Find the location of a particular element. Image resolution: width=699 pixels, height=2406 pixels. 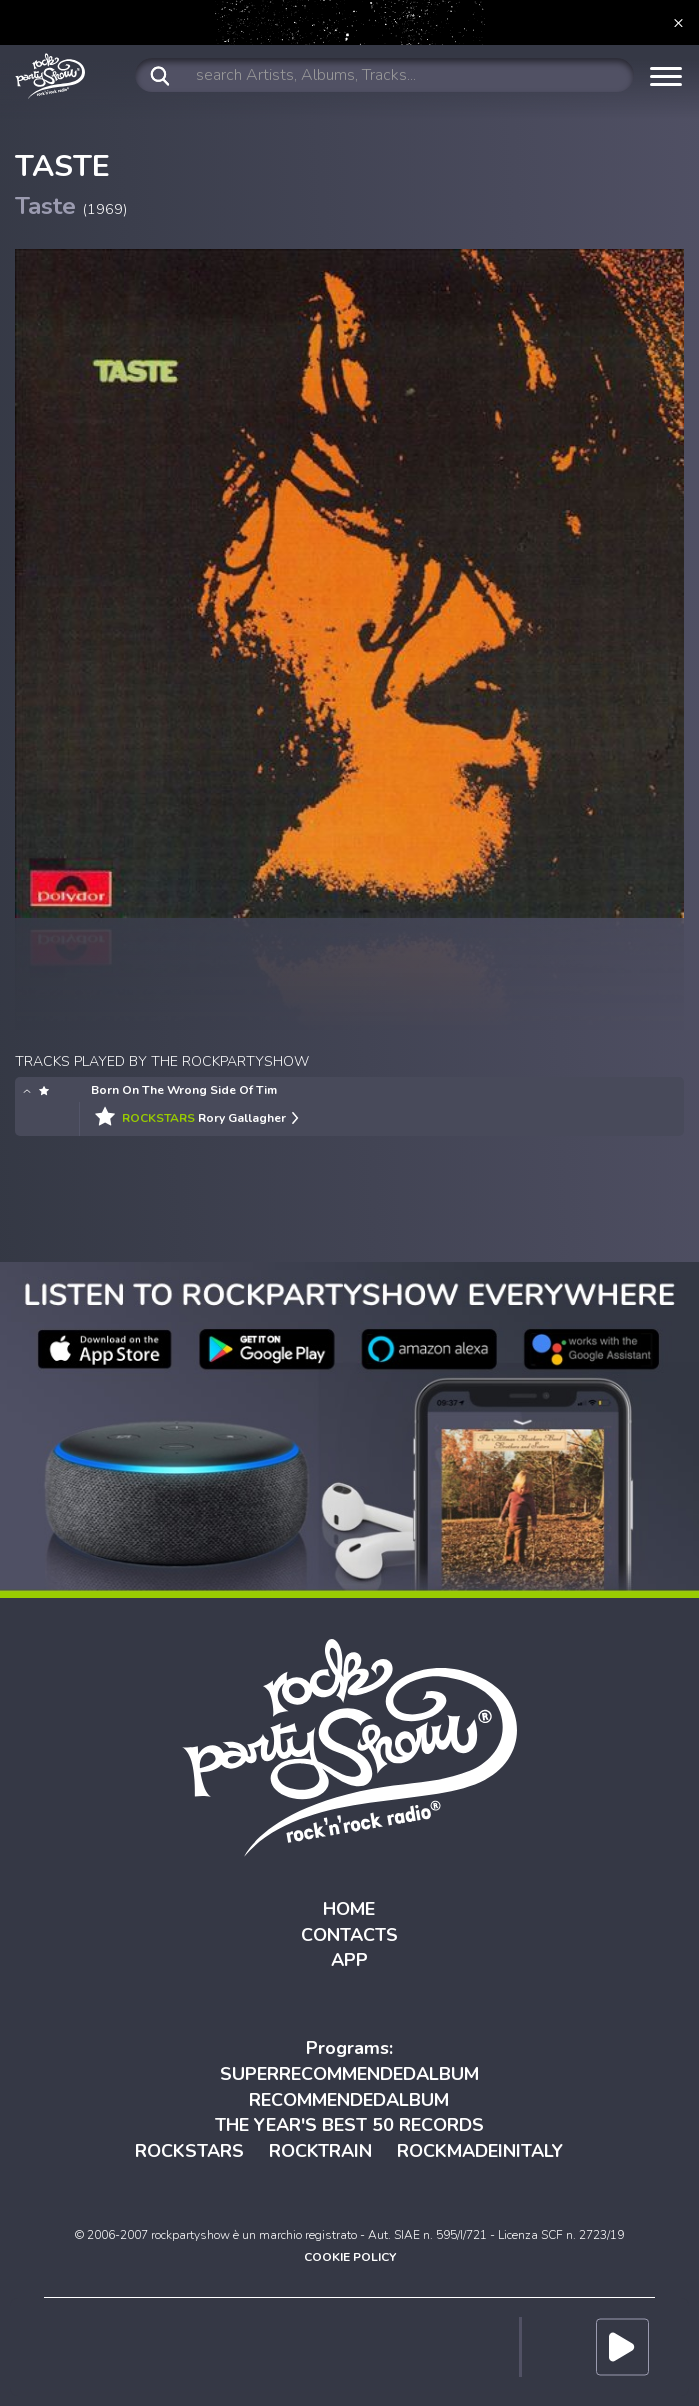

HOME is located at coordinates (349, 1909).